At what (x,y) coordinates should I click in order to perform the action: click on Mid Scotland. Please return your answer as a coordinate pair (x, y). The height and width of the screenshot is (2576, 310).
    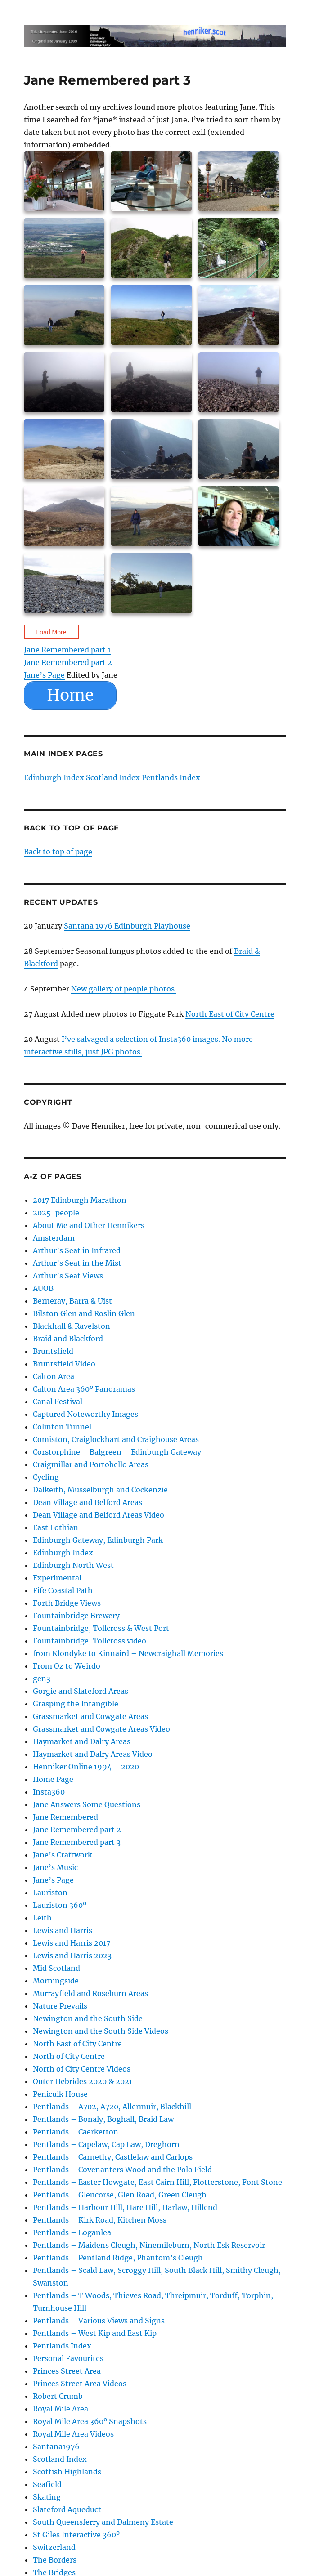
    Looking at the image, I should click on (56, 1968).